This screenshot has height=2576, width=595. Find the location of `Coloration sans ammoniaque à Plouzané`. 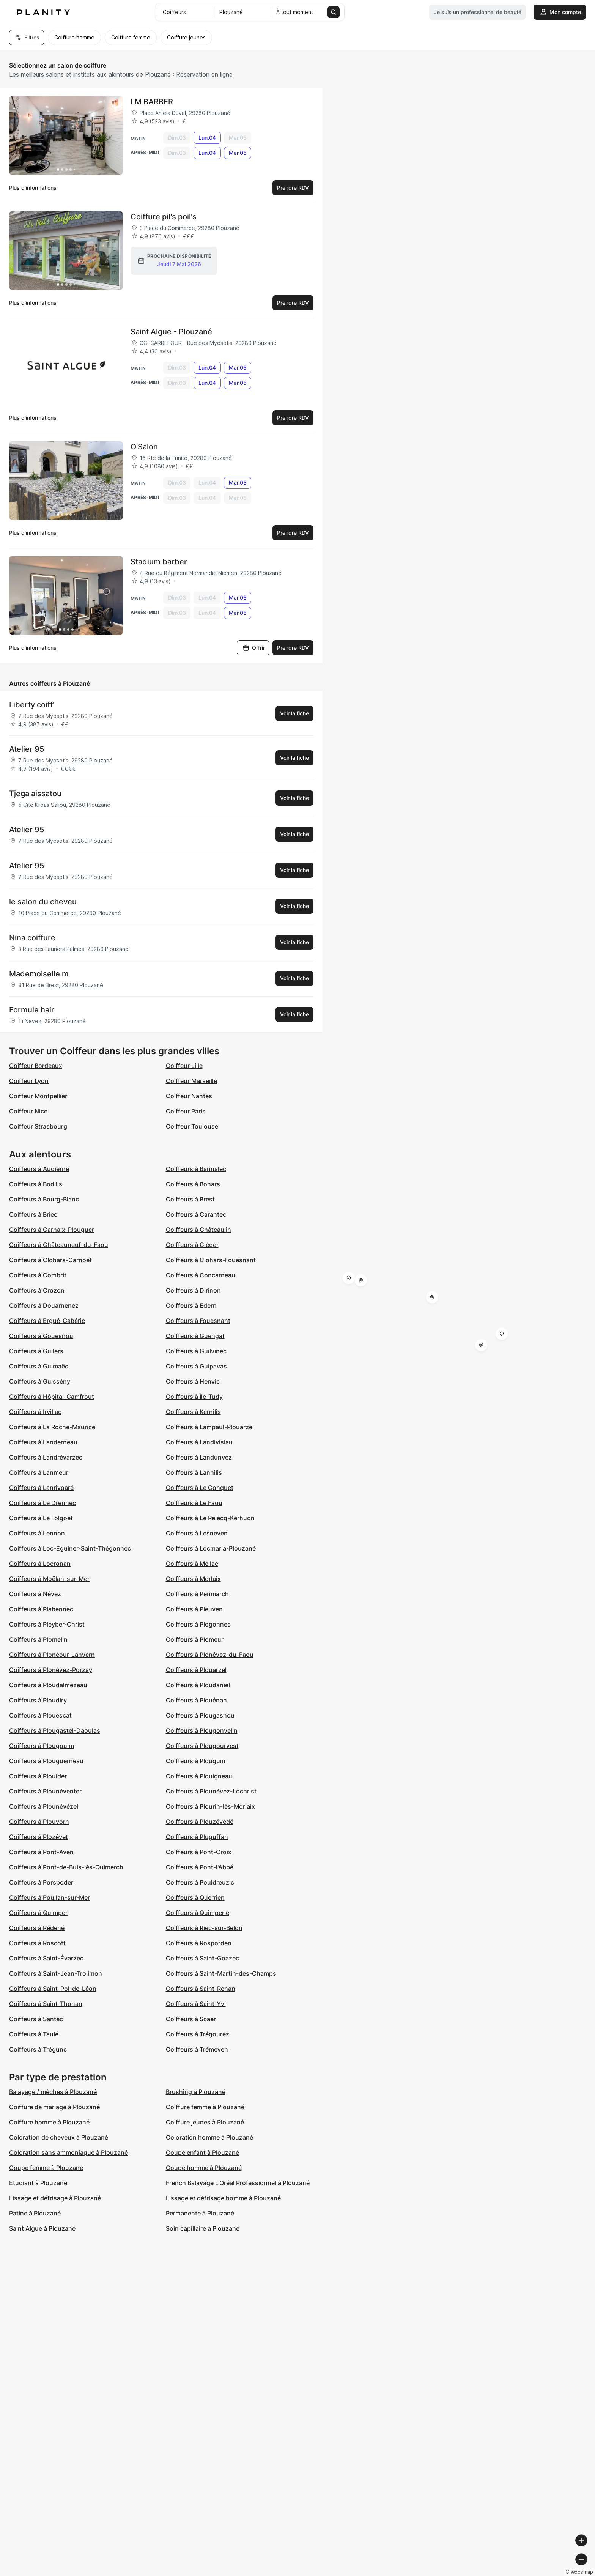

Coloration sans ammoniaque à Plouzané is located at coordinates (68, 2152).